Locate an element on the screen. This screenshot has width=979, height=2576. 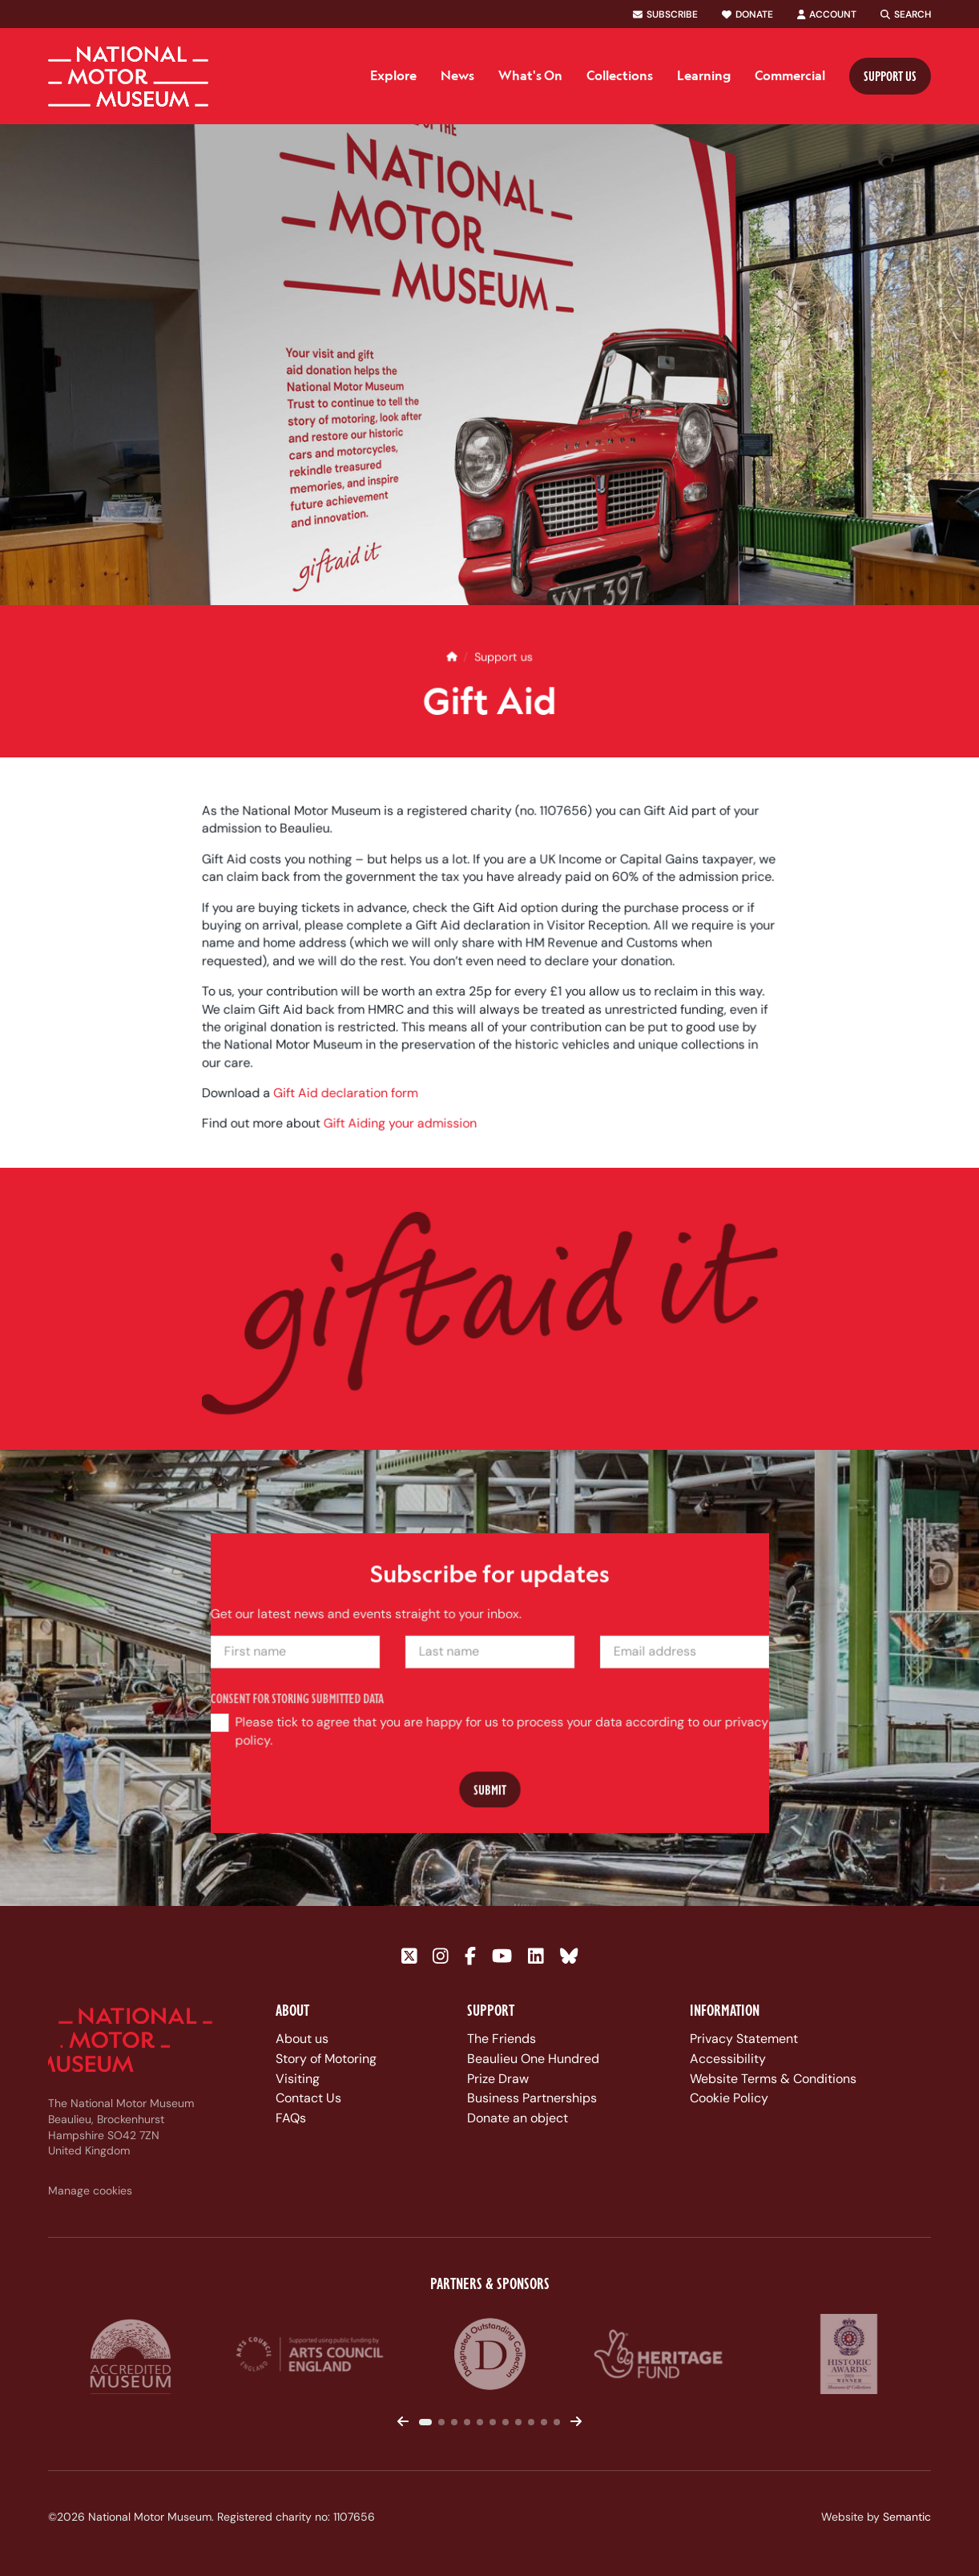
Accessibility is located at coordinates (728, 2058).